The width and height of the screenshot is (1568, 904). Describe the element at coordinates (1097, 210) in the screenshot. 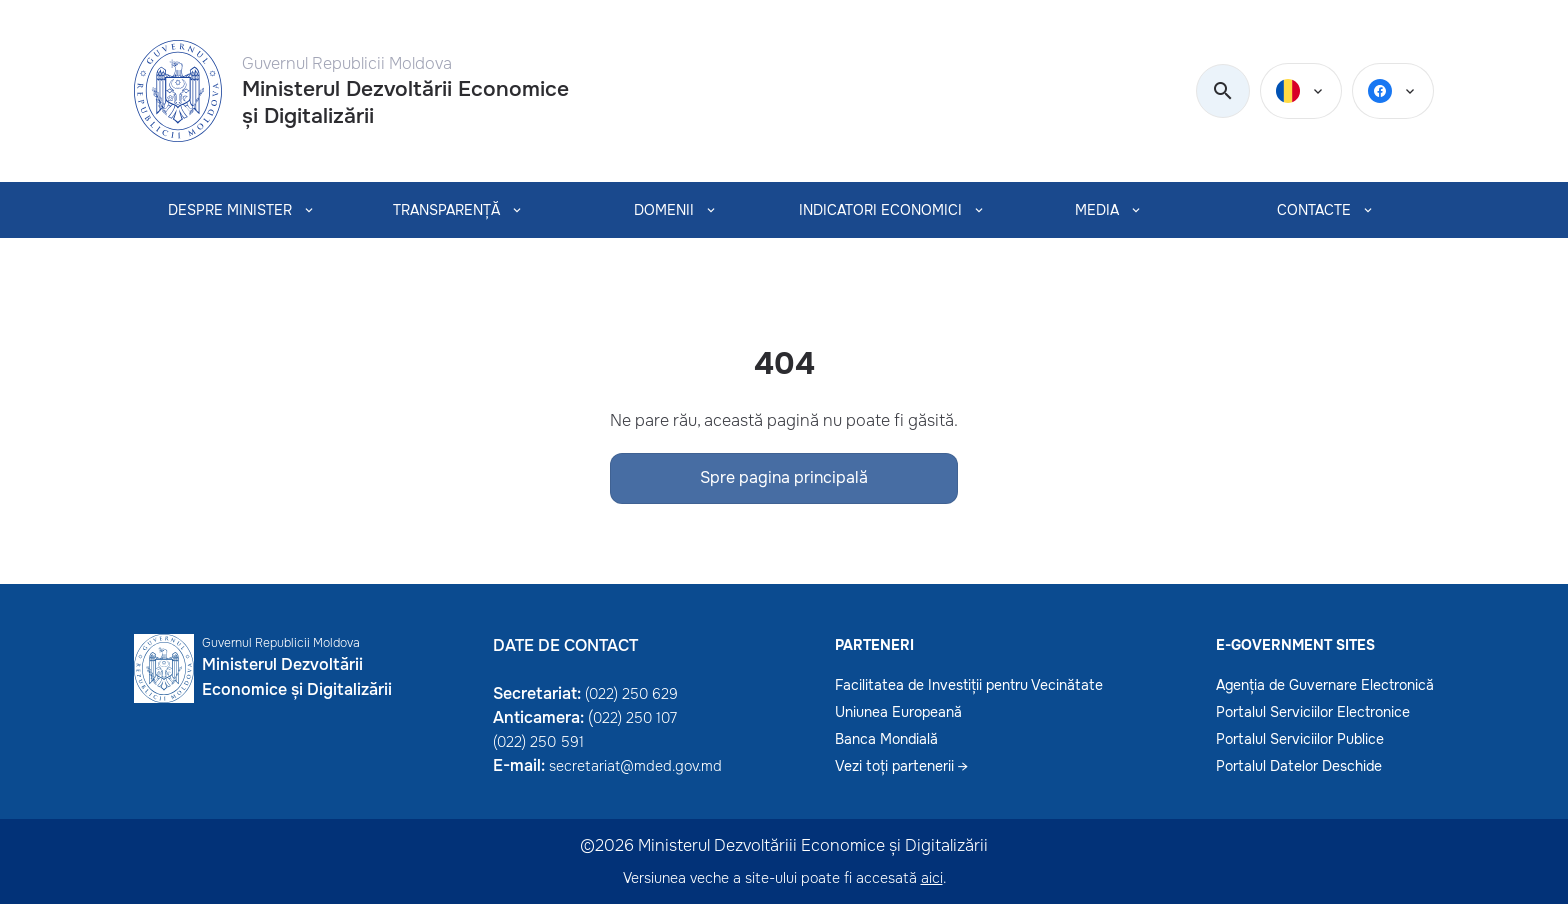

I see `MEDIA` at that location.